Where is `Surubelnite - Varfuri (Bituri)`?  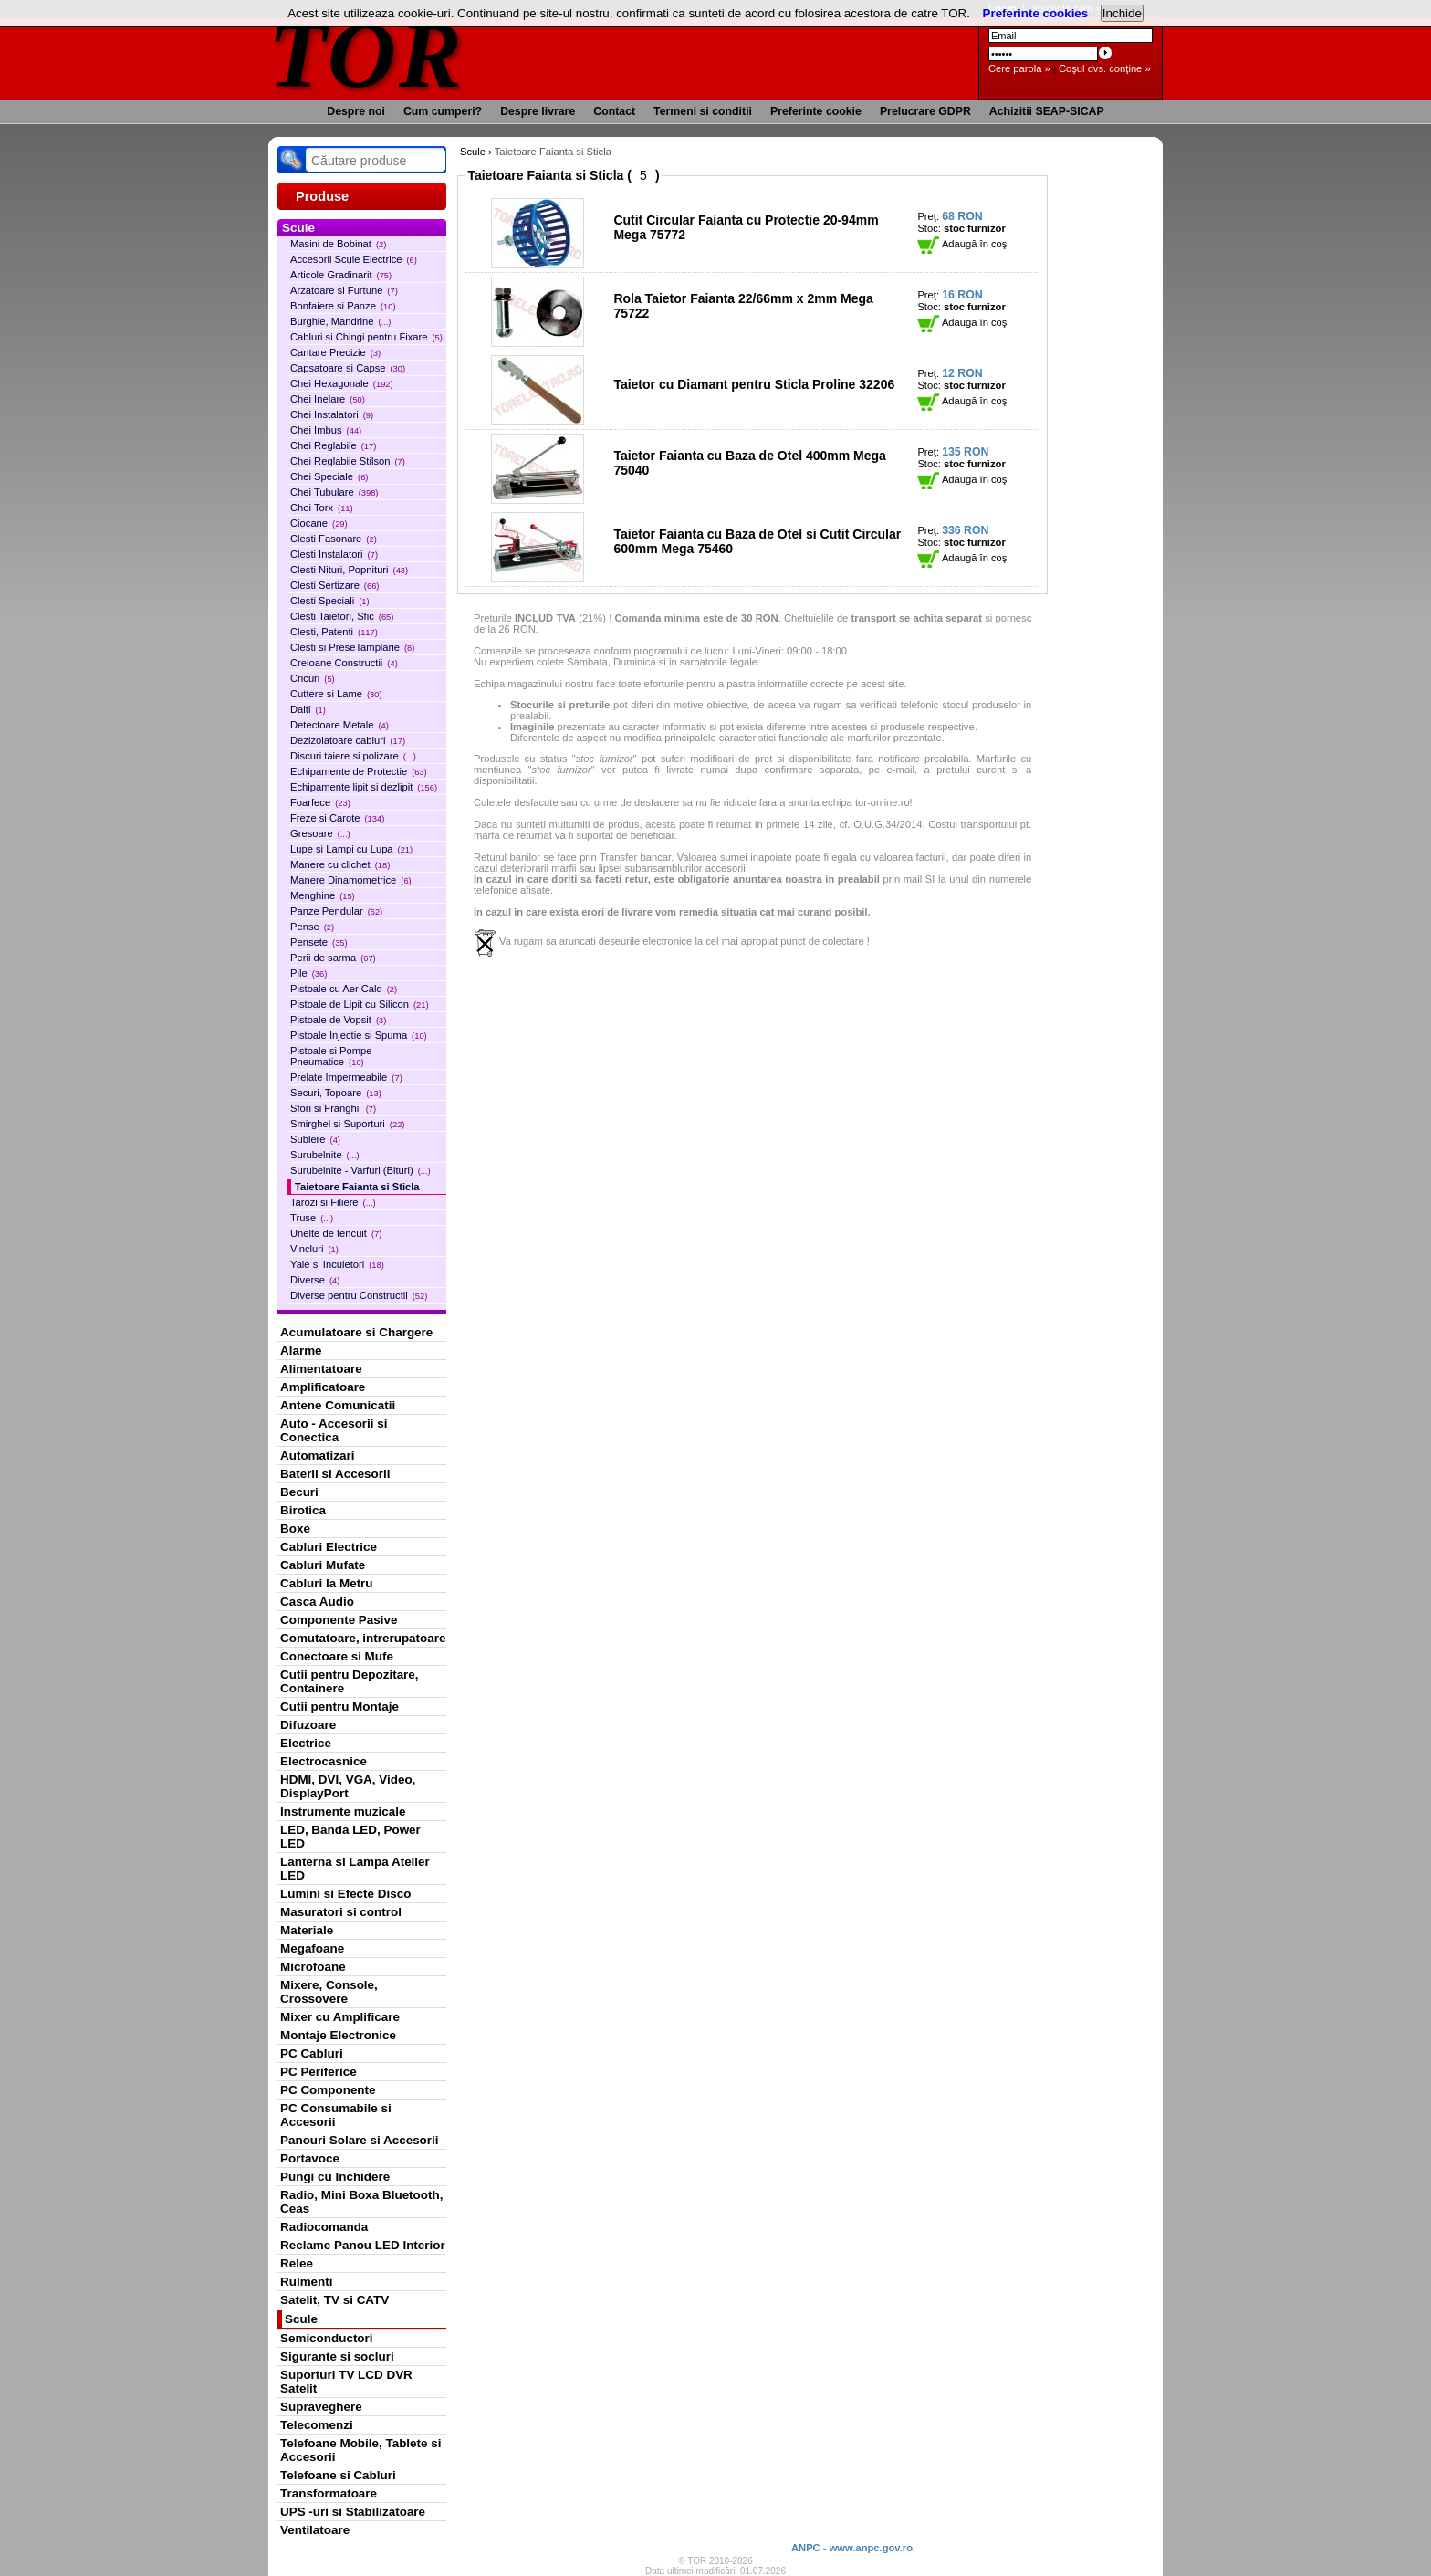
Surubelnite - Varfuri (Bituri) is located at coordinates (360, 1170).